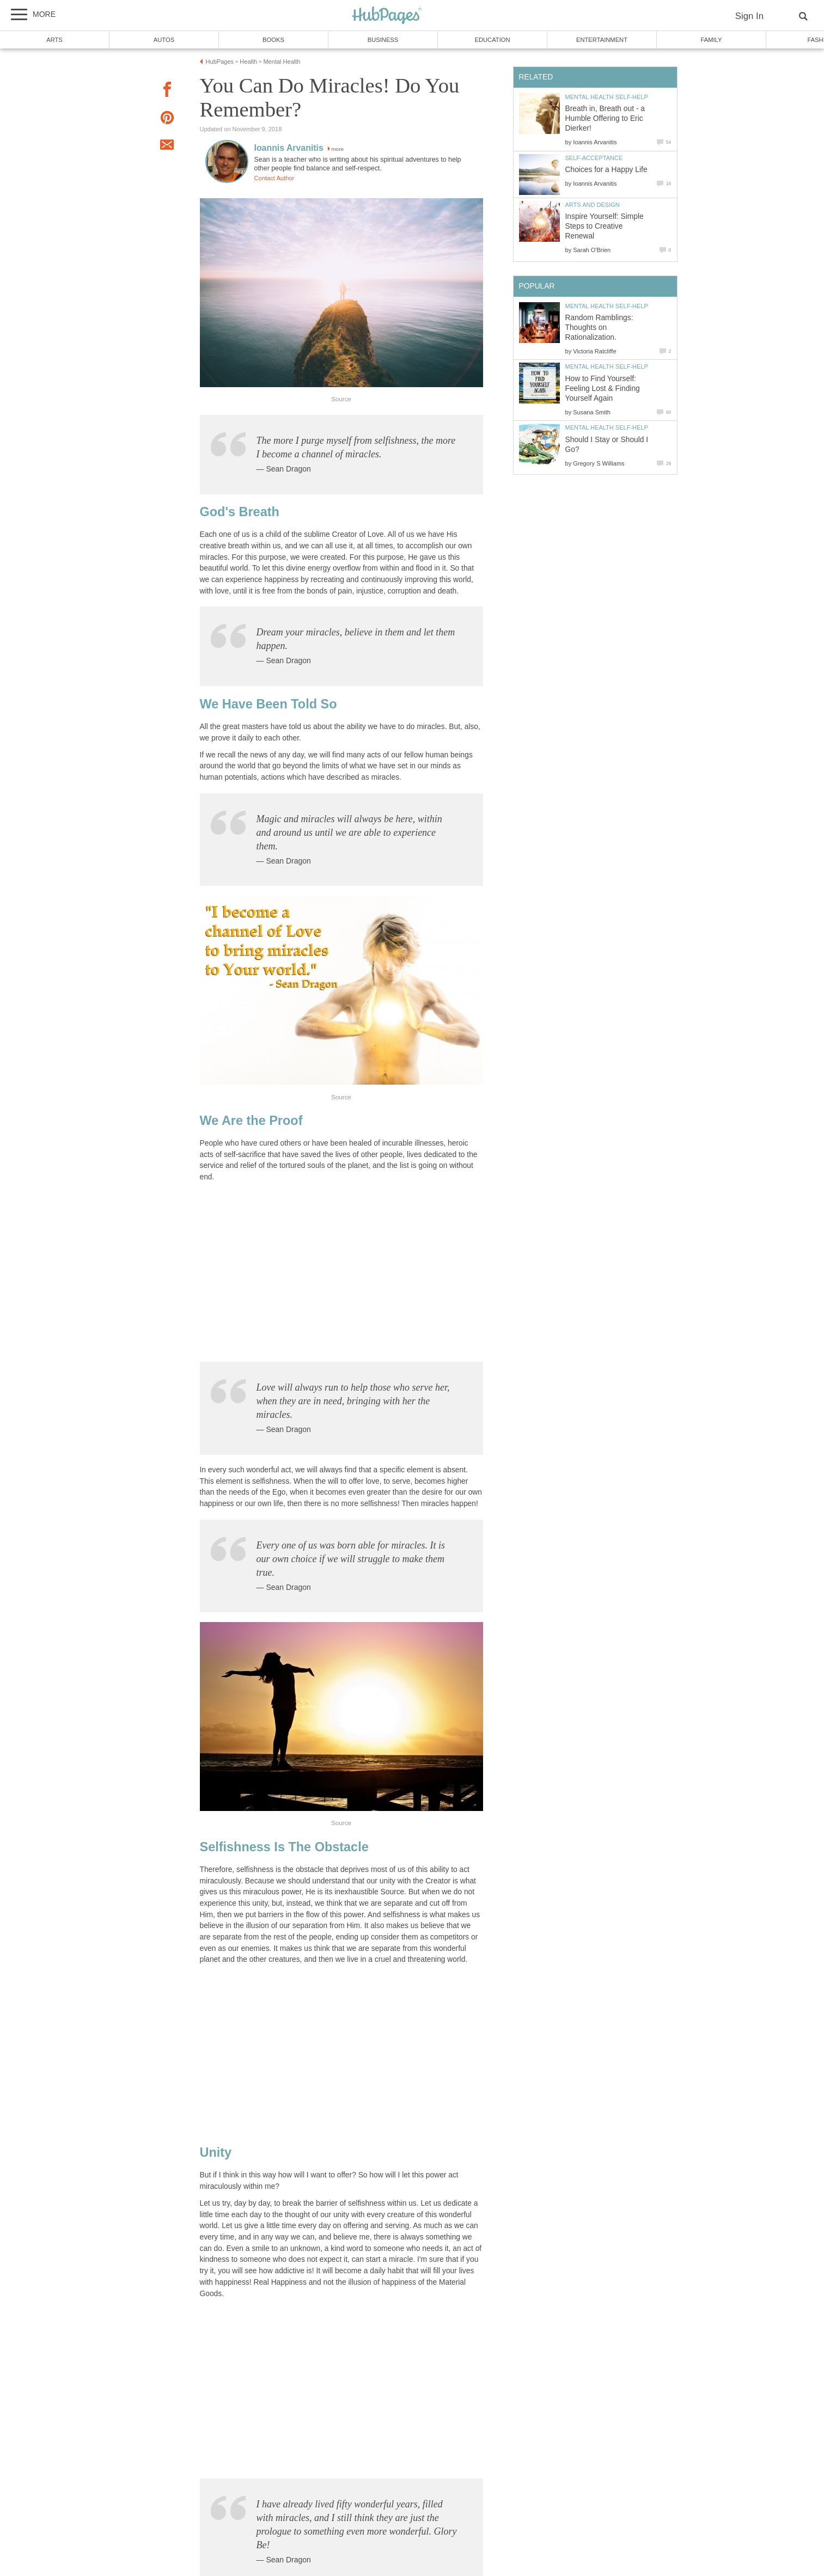 The image size is (824, 2576). I want to click on How to Find Yourself: Feeling Lost & Finding Yourself Again, so click(602, 388).